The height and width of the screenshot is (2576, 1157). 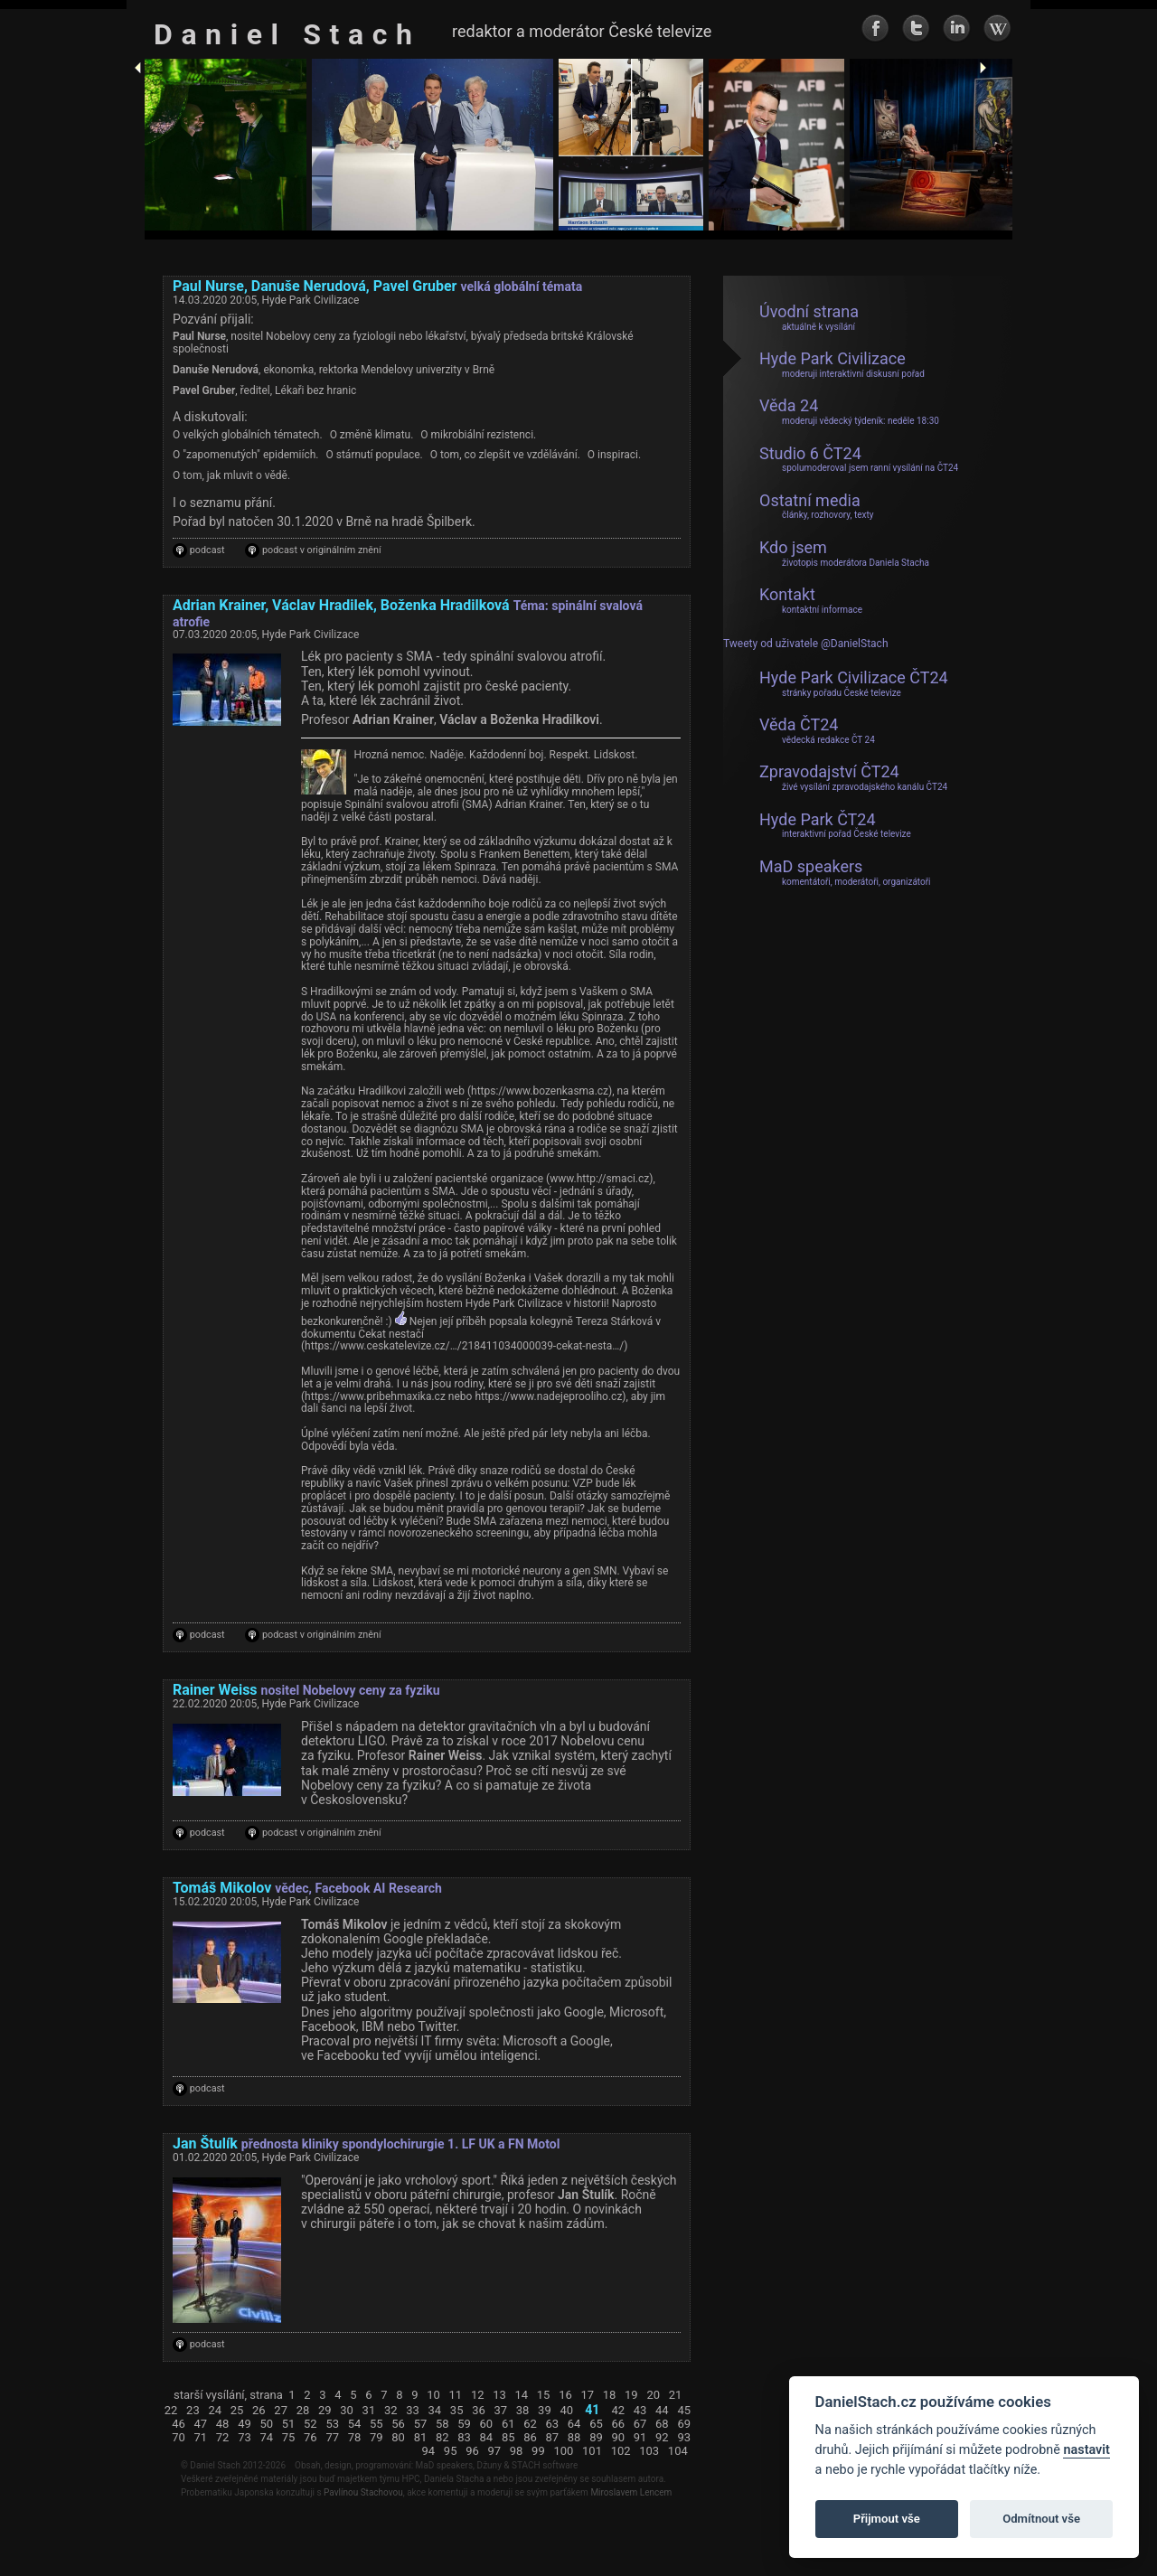 I want to click on 19, so click(x=631, y=2395).